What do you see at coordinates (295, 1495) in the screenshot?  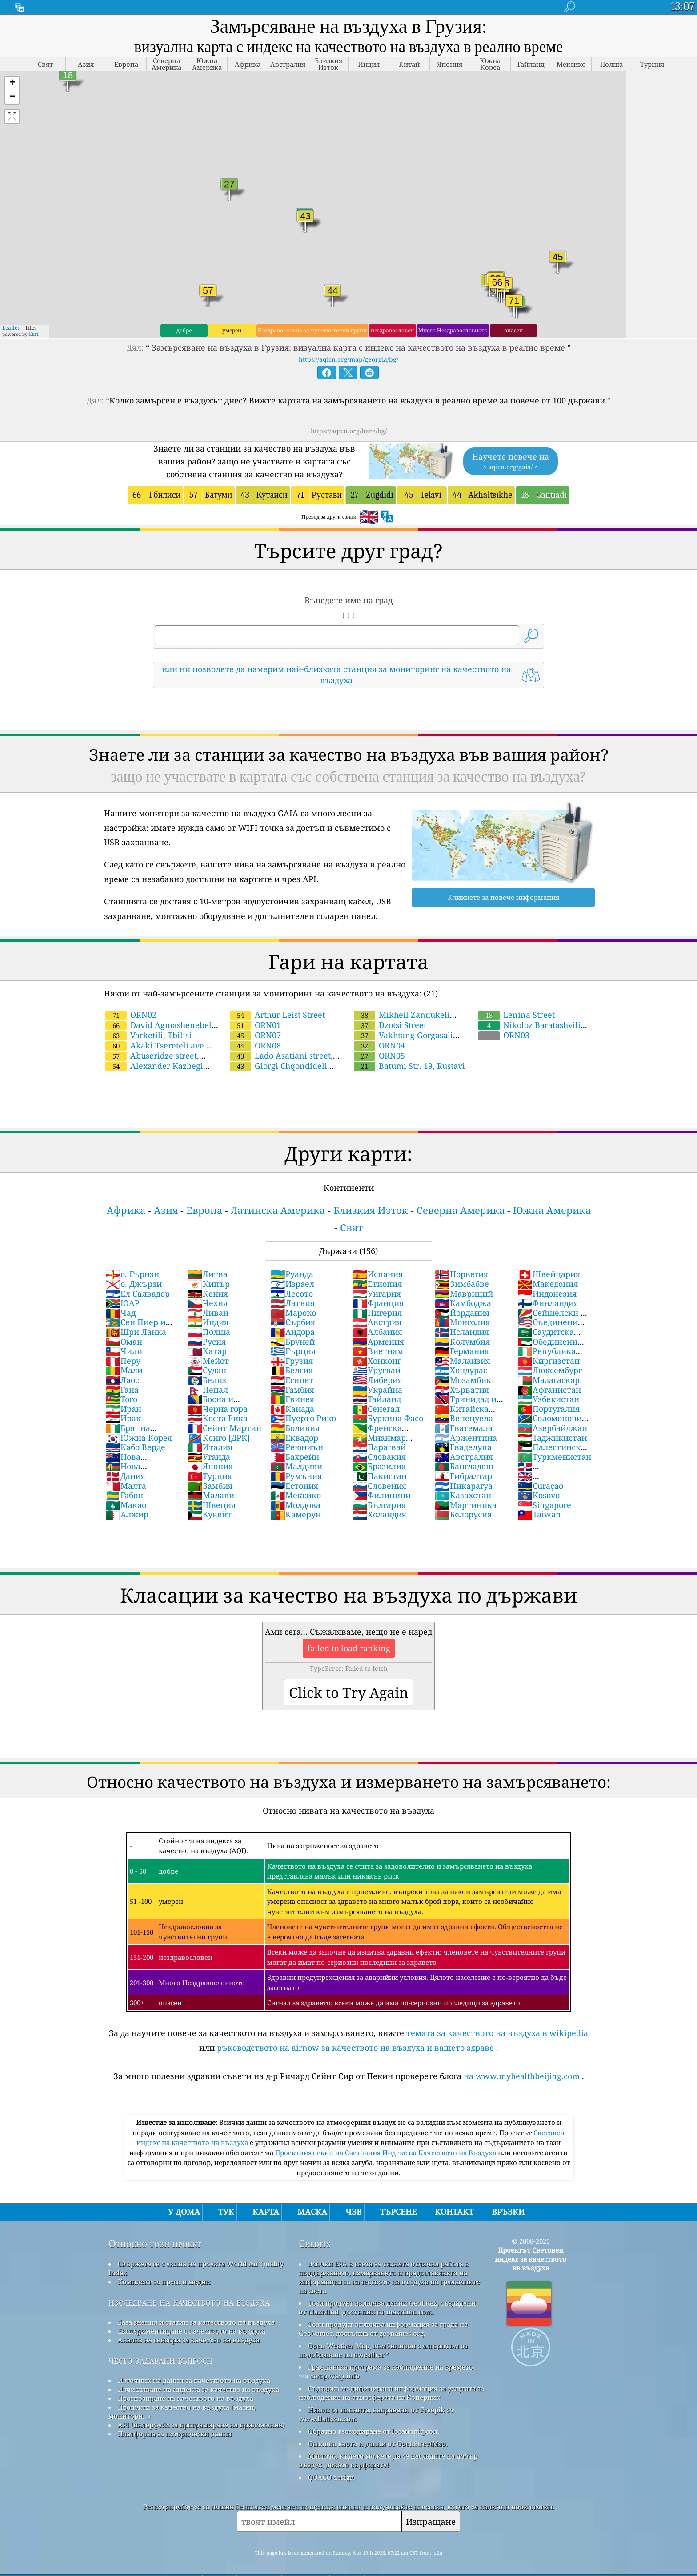 I see `Мексико` at bounding box center [295, 1495].